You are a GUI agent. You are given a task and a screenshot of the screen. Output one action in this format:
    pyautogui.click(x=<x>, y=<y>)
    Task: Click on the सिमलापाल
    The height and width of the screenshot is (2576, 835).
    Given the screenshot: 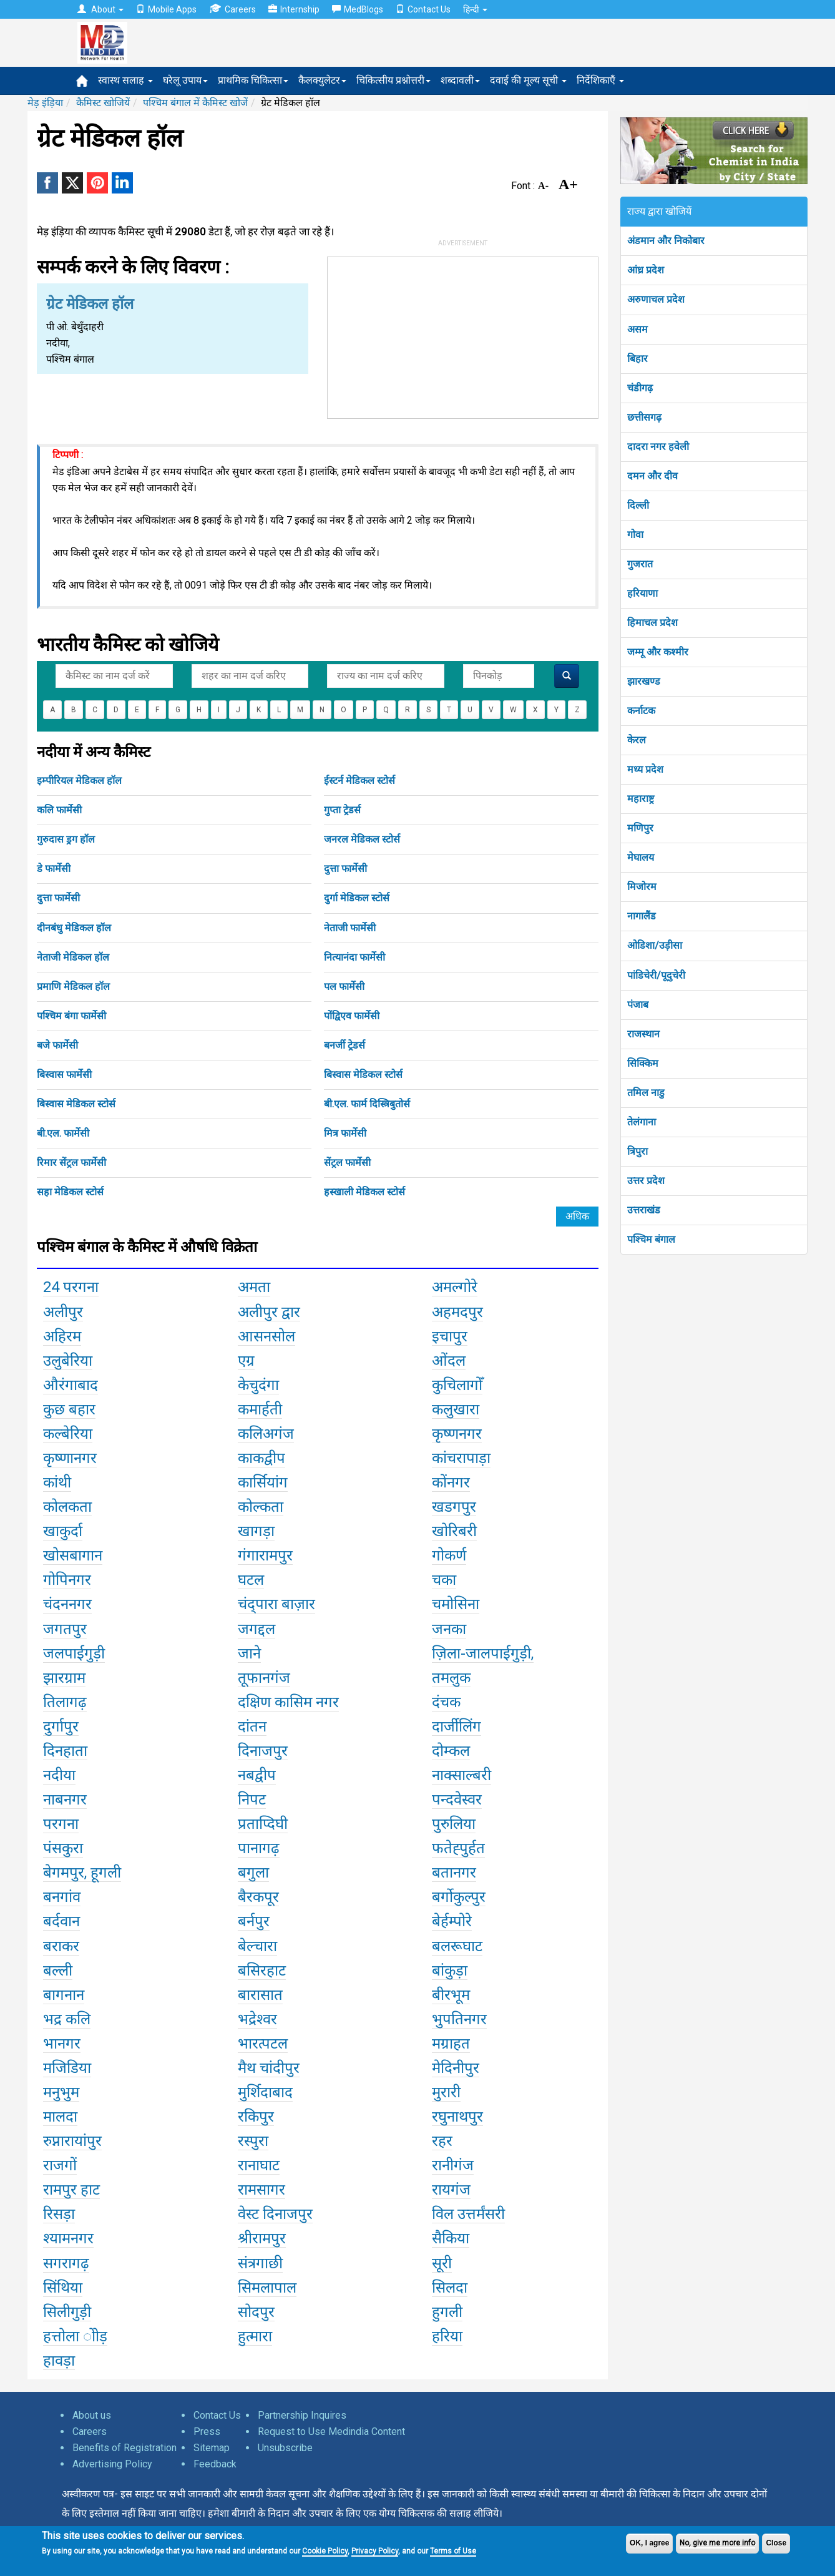 What is the action you would take?
    pyautogui.click(x=267, y=2287)
    